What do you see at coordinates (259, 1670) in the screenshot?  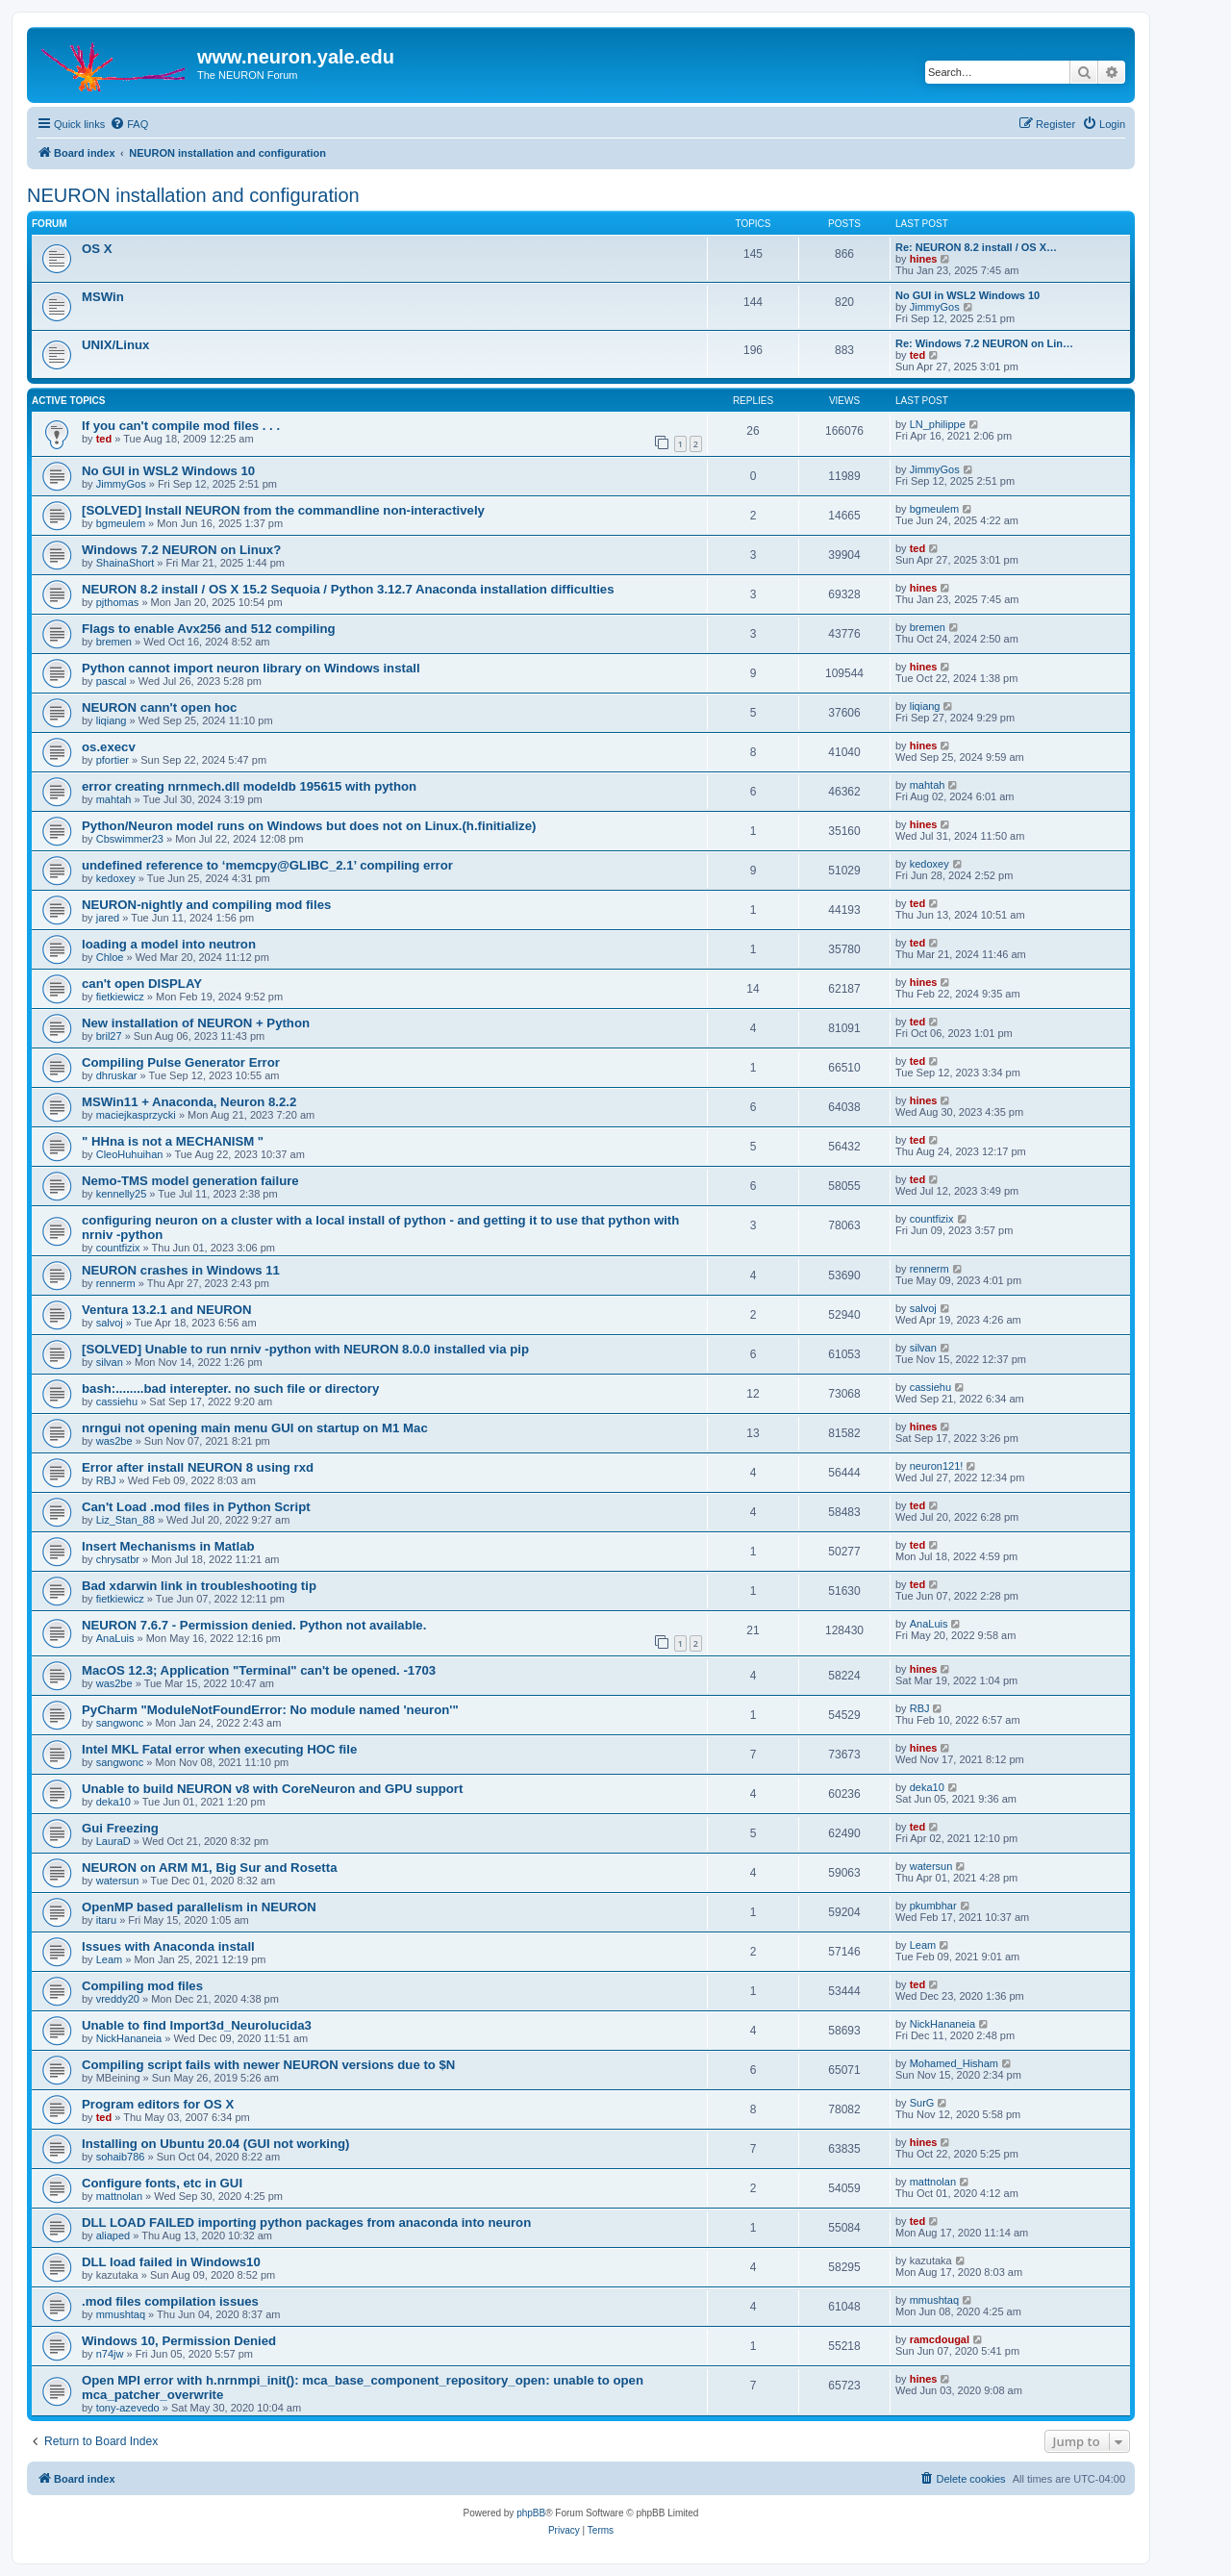 I see `MacOS 12.3; Application "Terminal" can't be opened. -1703` at bounding box center [259, 1670].